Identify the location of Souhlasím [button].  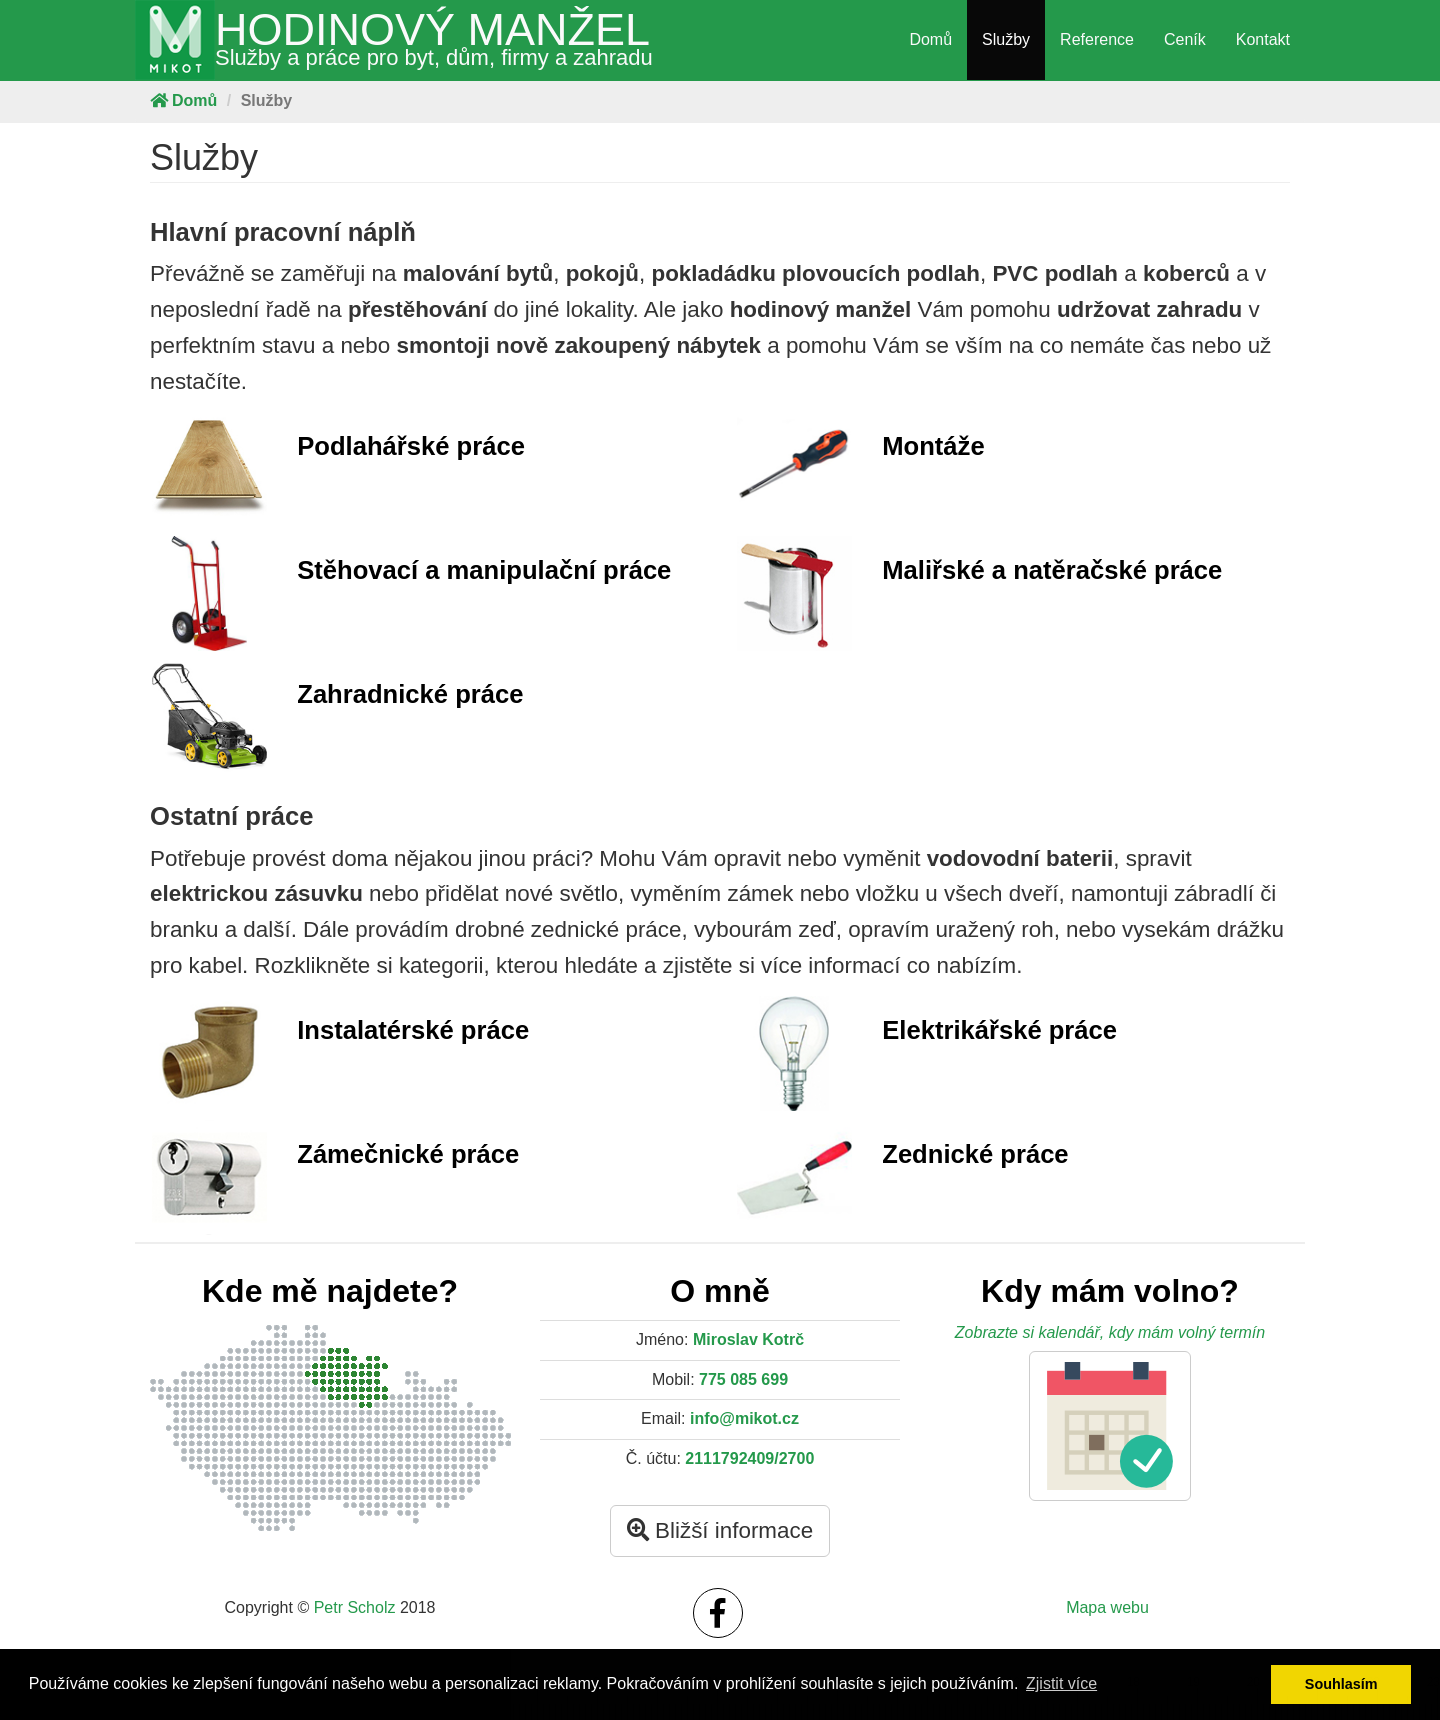
(1341, 1684).